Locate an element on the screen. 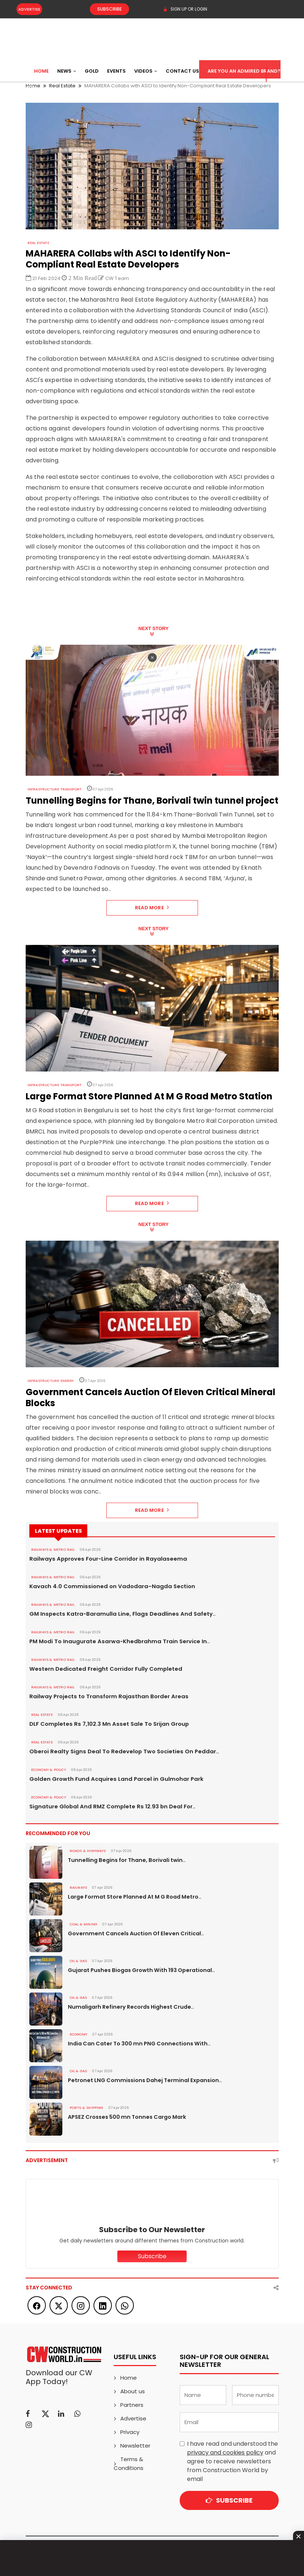 The height and width of the screenshot is (2576, 304). Economy is located at coordinates (78, 2034).